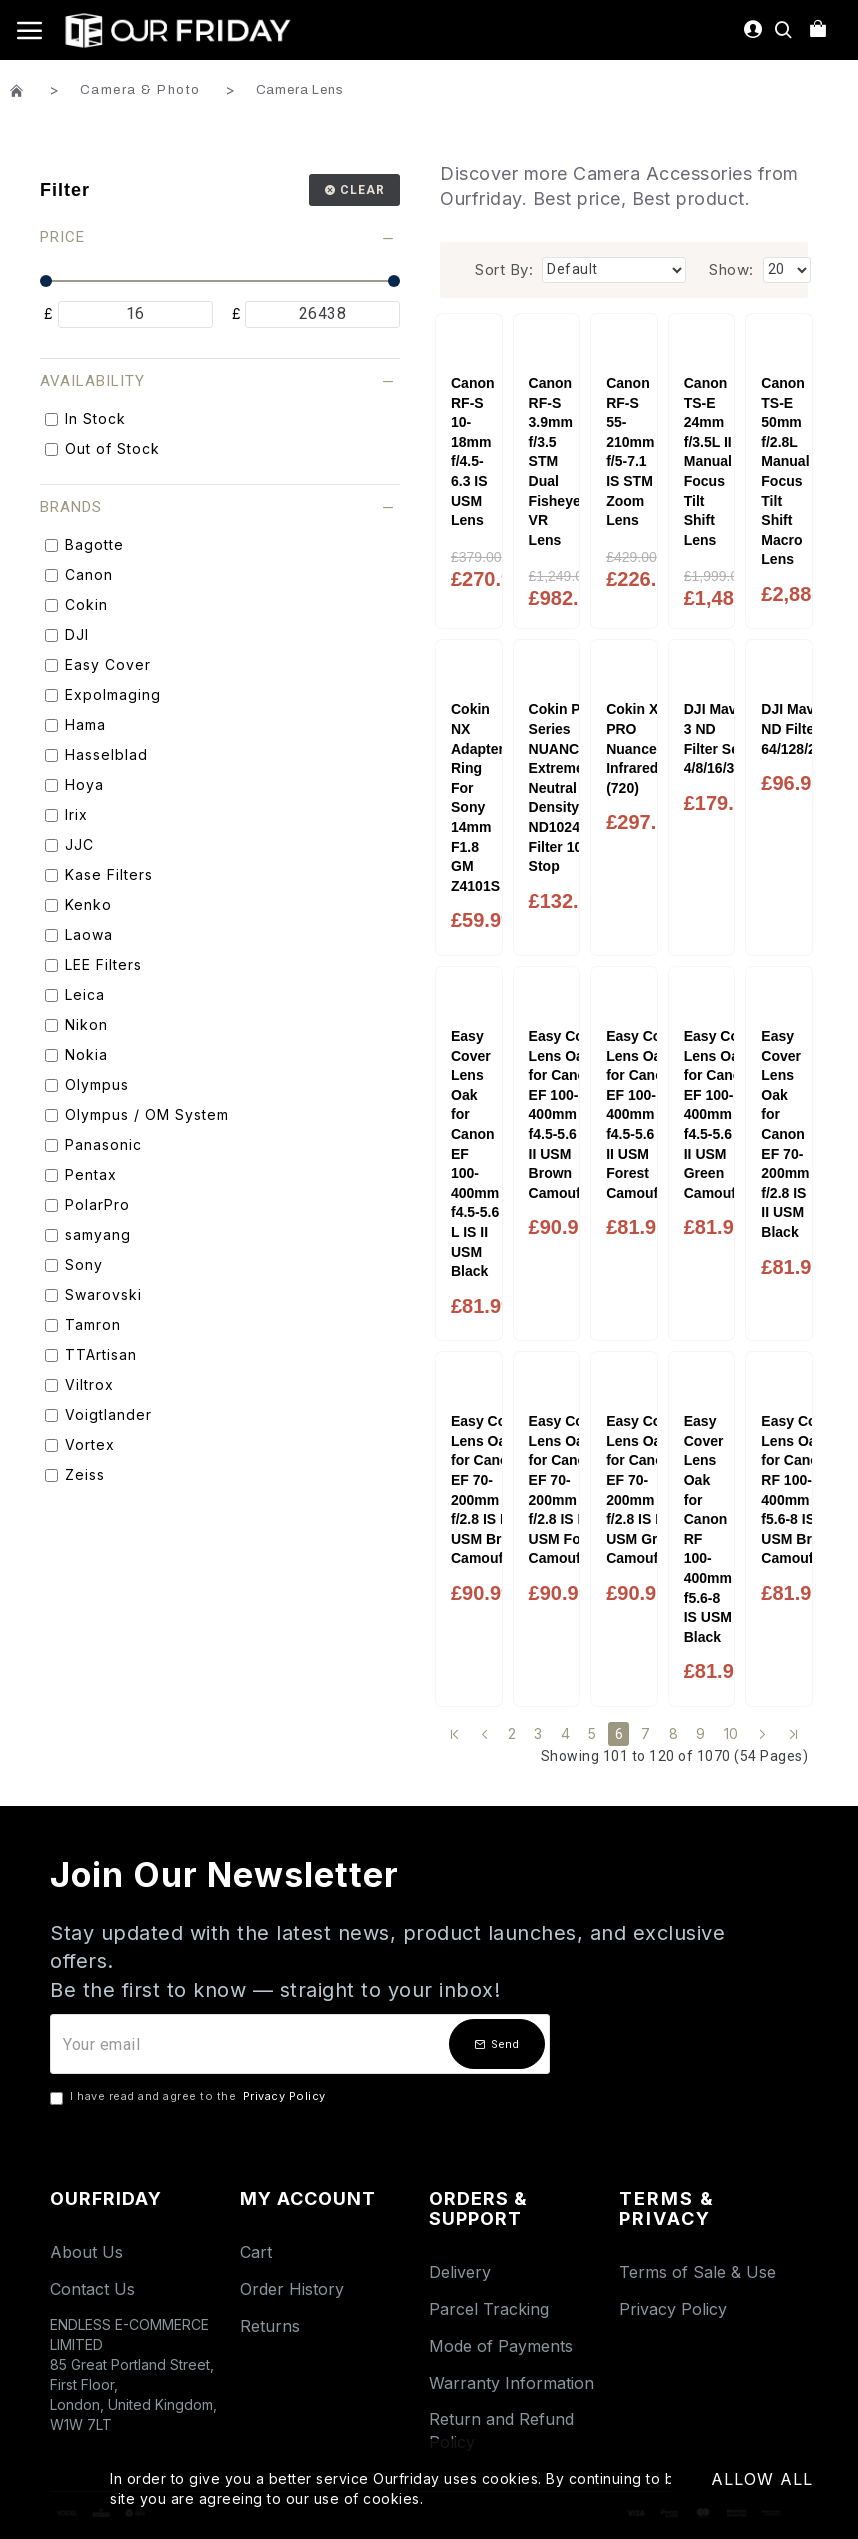 Image resolution: width=858 pixels, height=2539 pixels. I want to click on Easy Cover Lens Oak for Canon EF 70-200mm f/2.8 IS II USM Forest Camouflage, so click(569, 1489).